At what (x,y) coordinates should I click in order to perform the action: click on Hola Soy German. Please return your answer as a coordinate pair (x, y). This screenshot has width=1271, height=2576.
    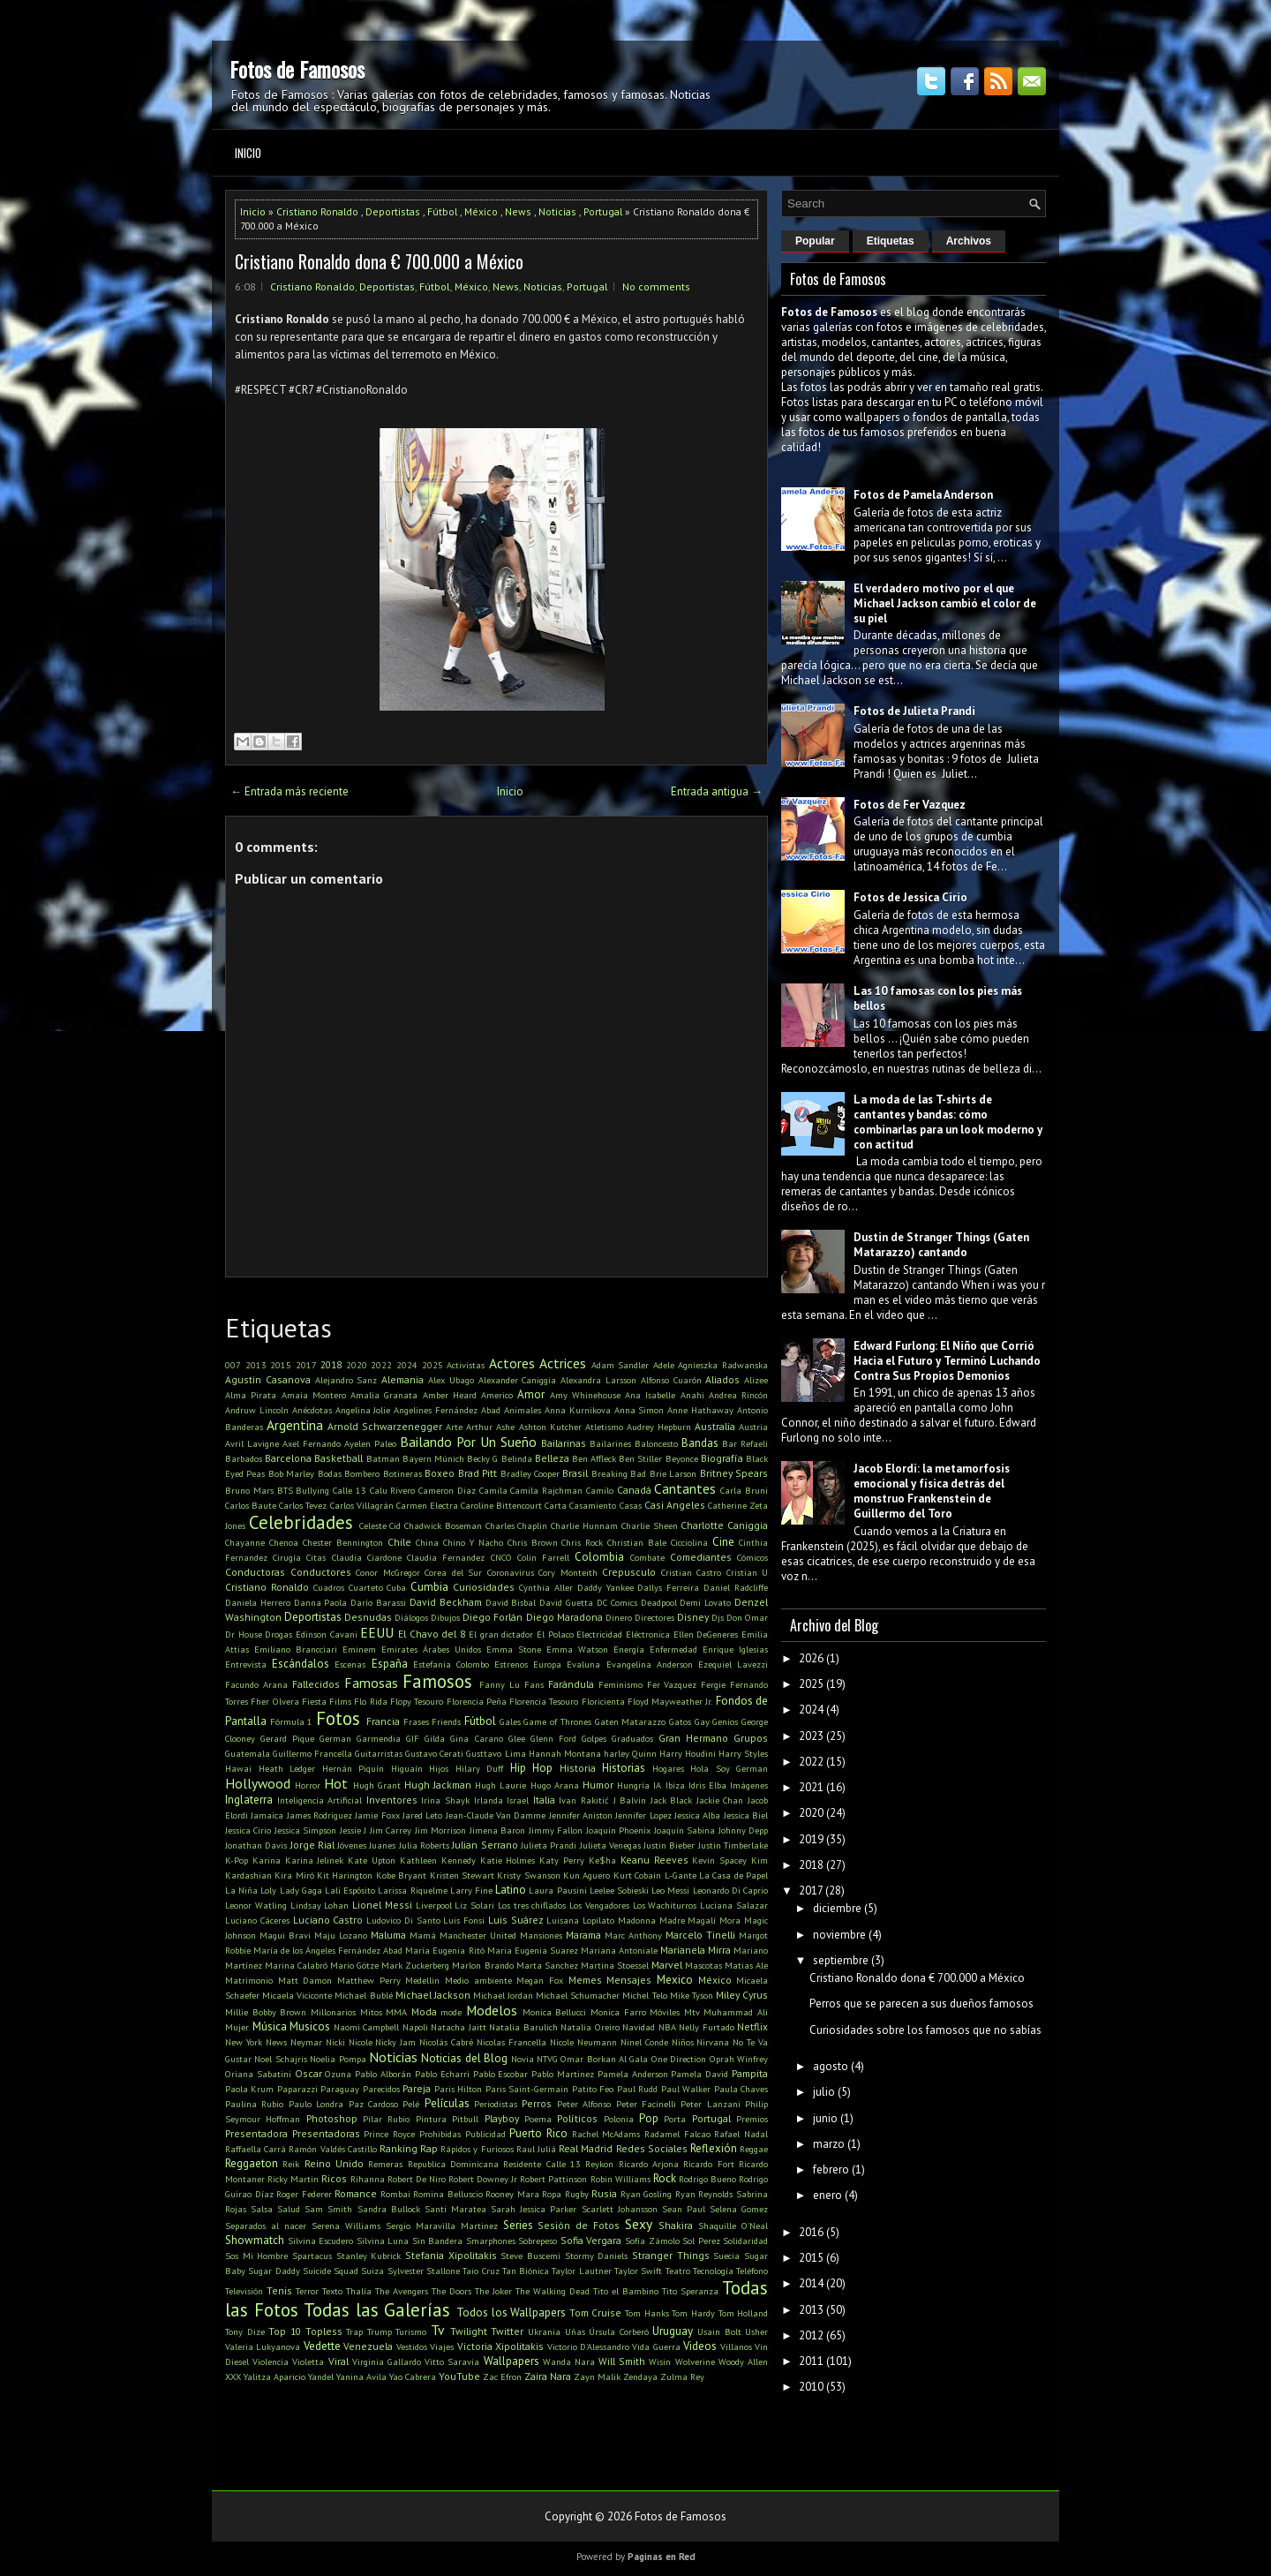
    Looking at the image, I should click on (729, 1768).